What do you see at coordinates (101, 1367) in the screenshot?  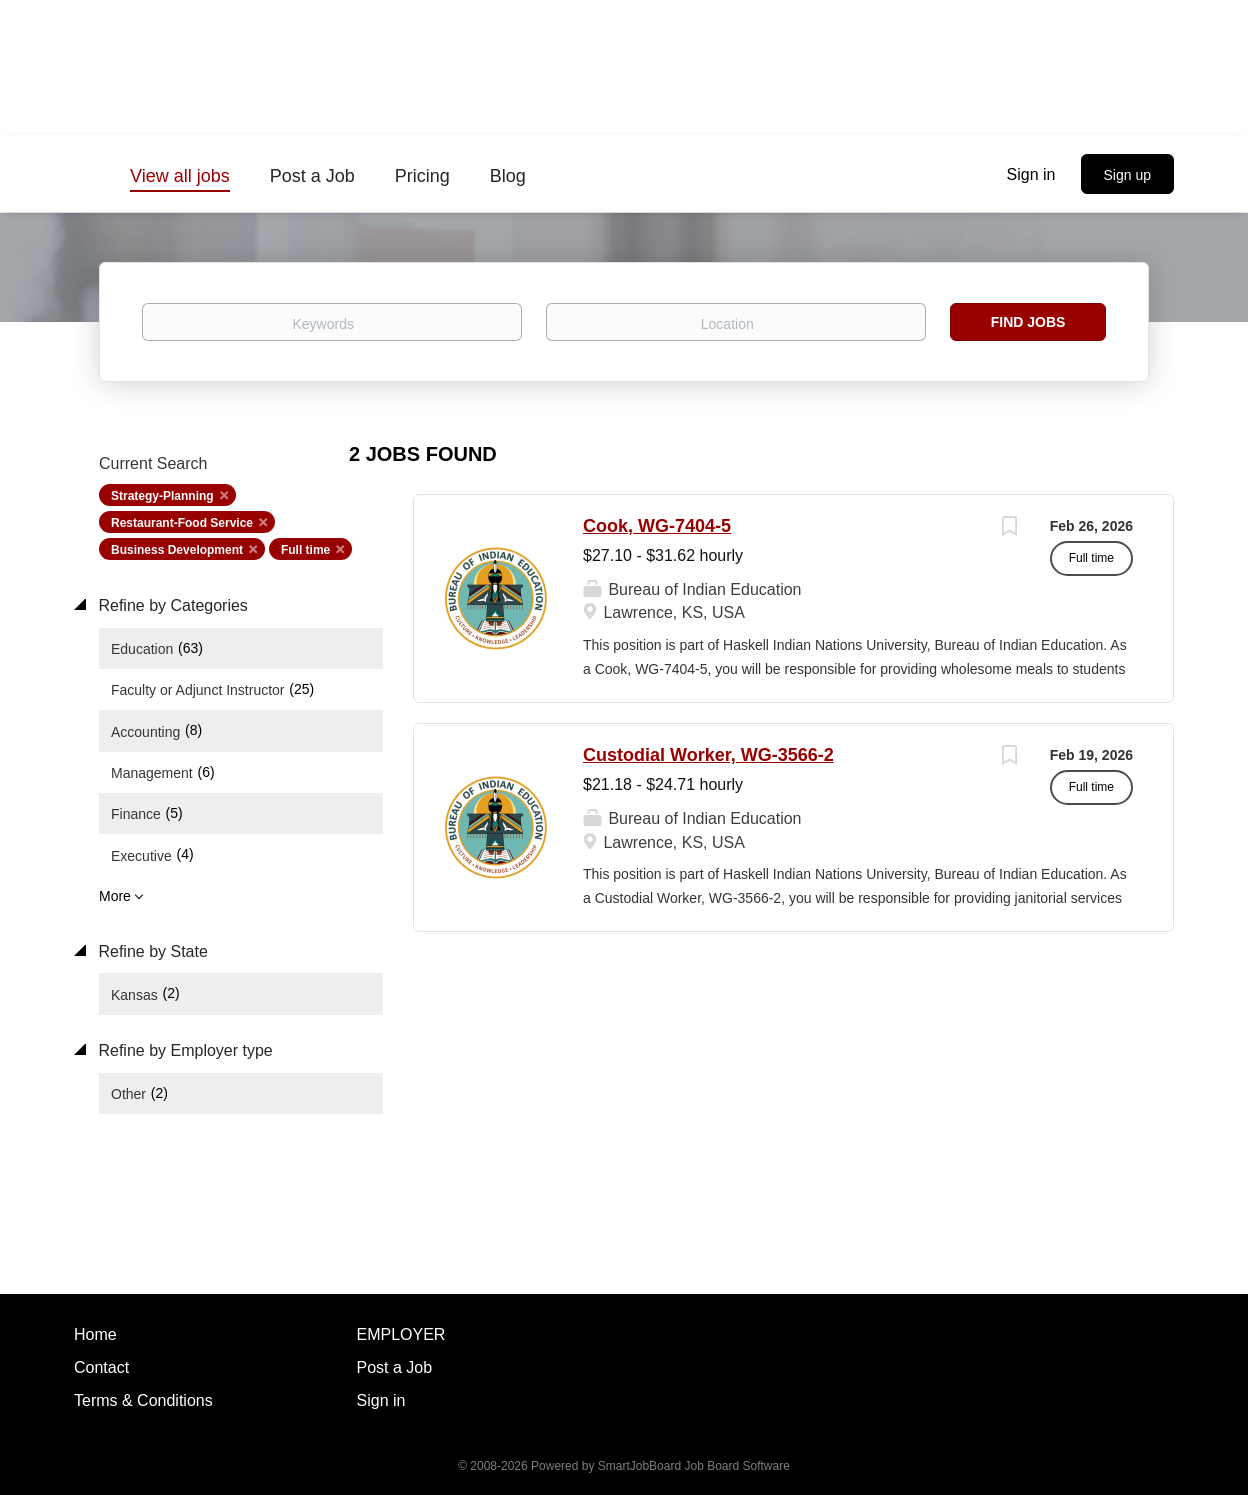 I see `Contact` at bounding box center [101, 1367].